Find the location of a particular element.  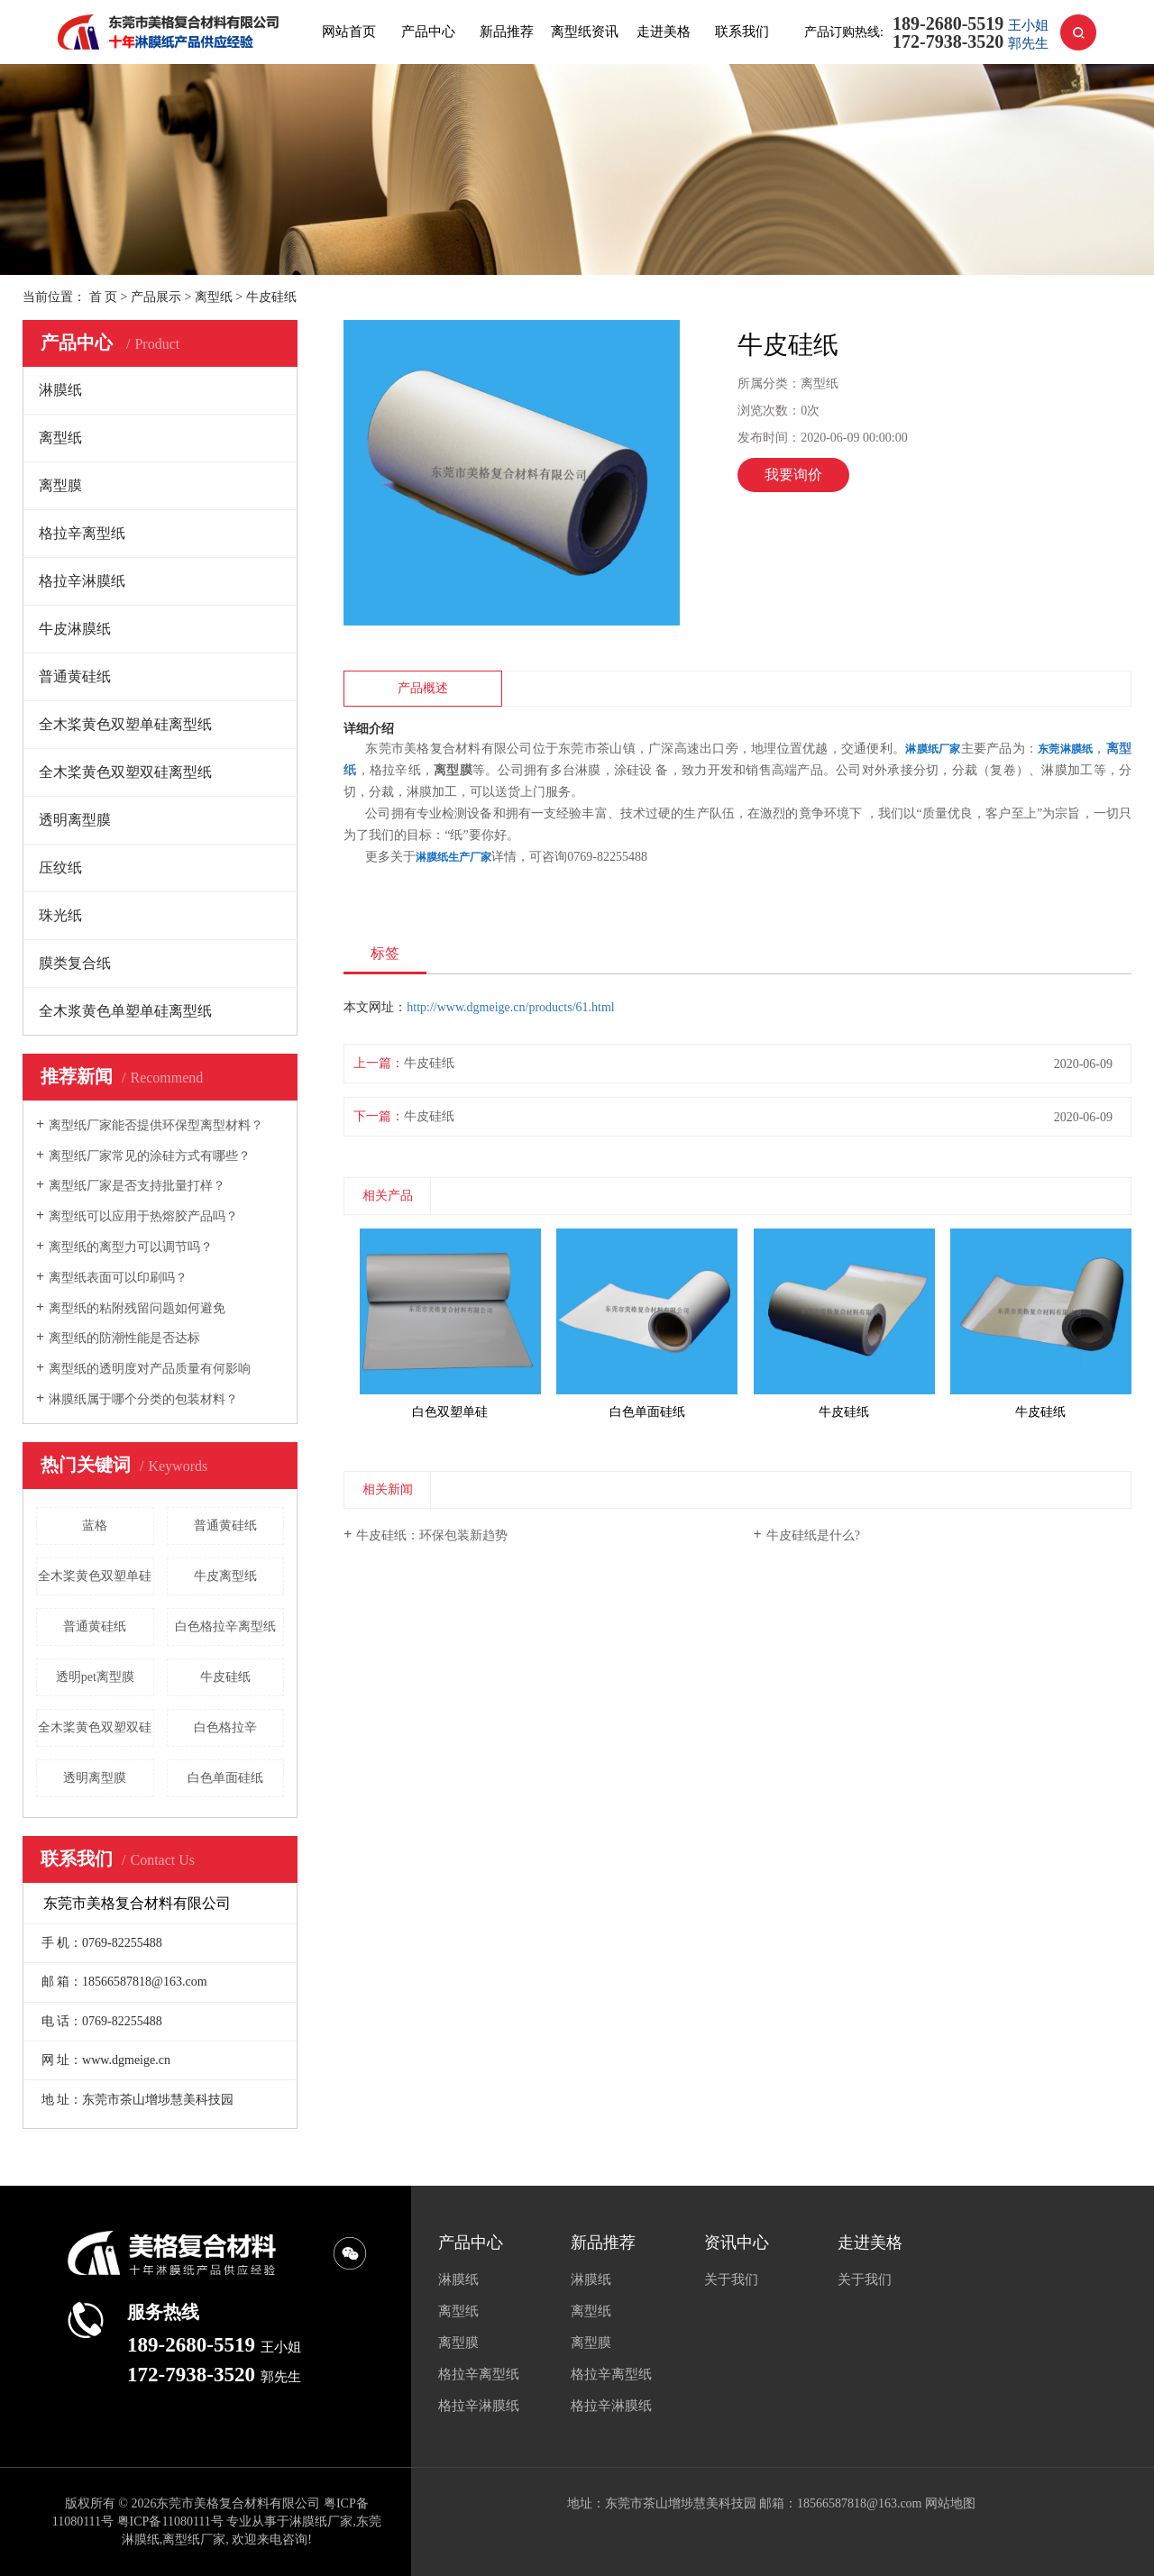

联系我们 is located at coordinates (742, 31).